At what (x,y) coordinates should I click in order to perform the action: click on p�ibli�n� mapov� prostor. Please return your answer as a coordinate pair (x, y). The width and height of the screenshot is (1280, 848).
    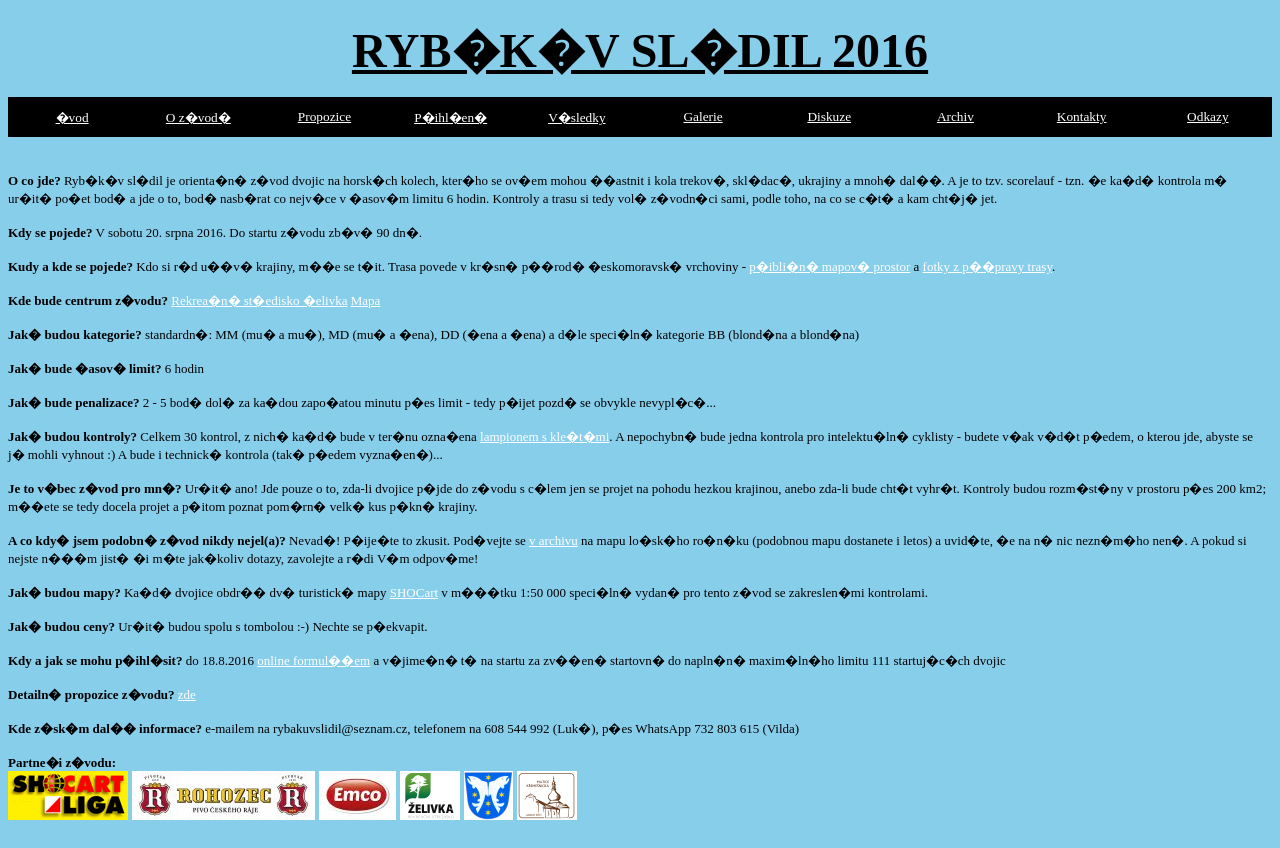
    Looking at the image, I should click on (829, 266).